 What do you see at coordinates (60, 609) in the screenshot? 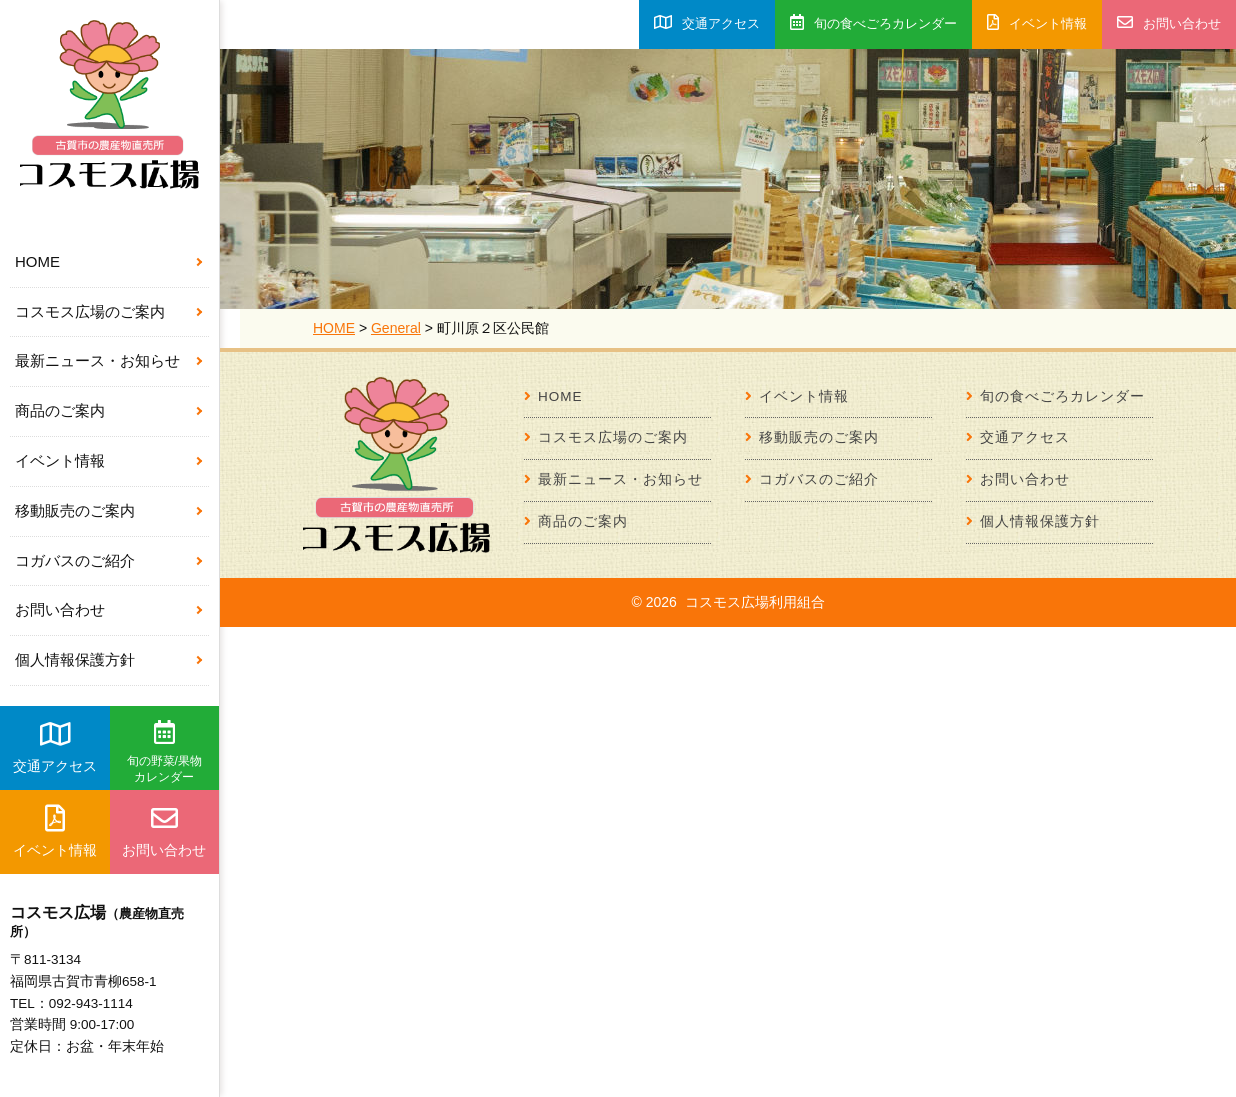
I see `お問い合わせ` at bounding box center [60, 609].